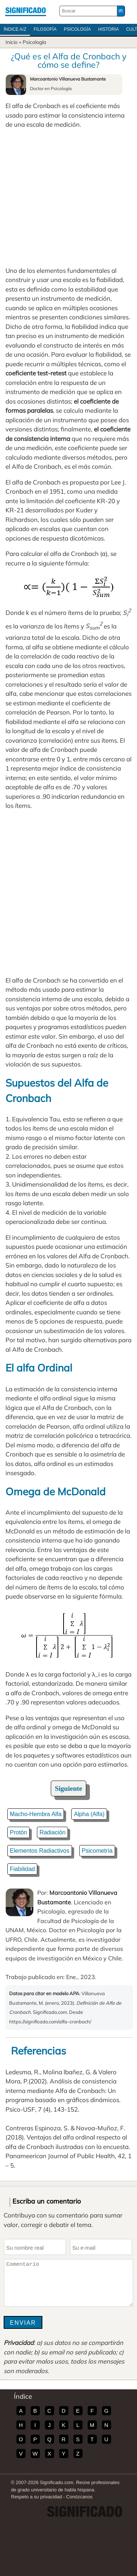  What do you see at coordinates (108, 29) in the screenshot?
I see `Historia` at bounding box center [108, 29].